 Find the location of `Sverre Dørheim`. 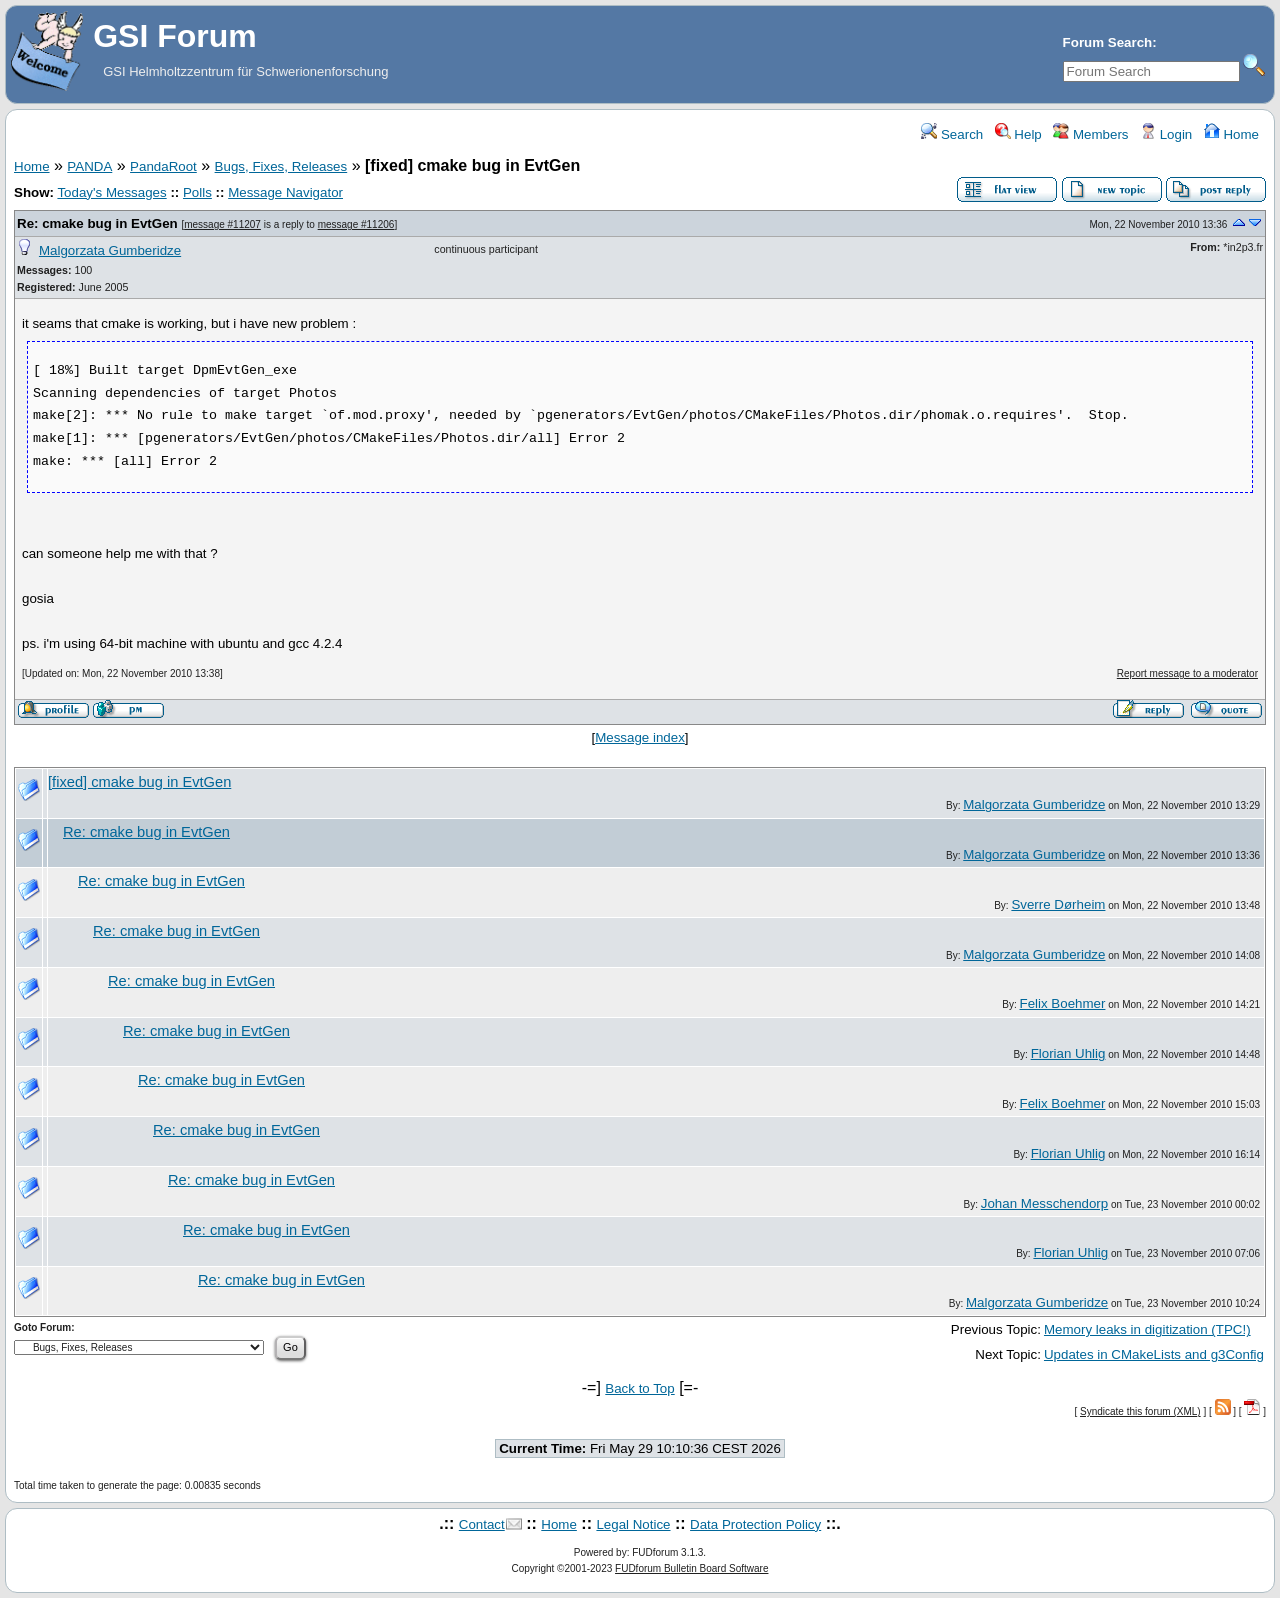

Sverre Dørheim is located at coordinates (1058, 904).